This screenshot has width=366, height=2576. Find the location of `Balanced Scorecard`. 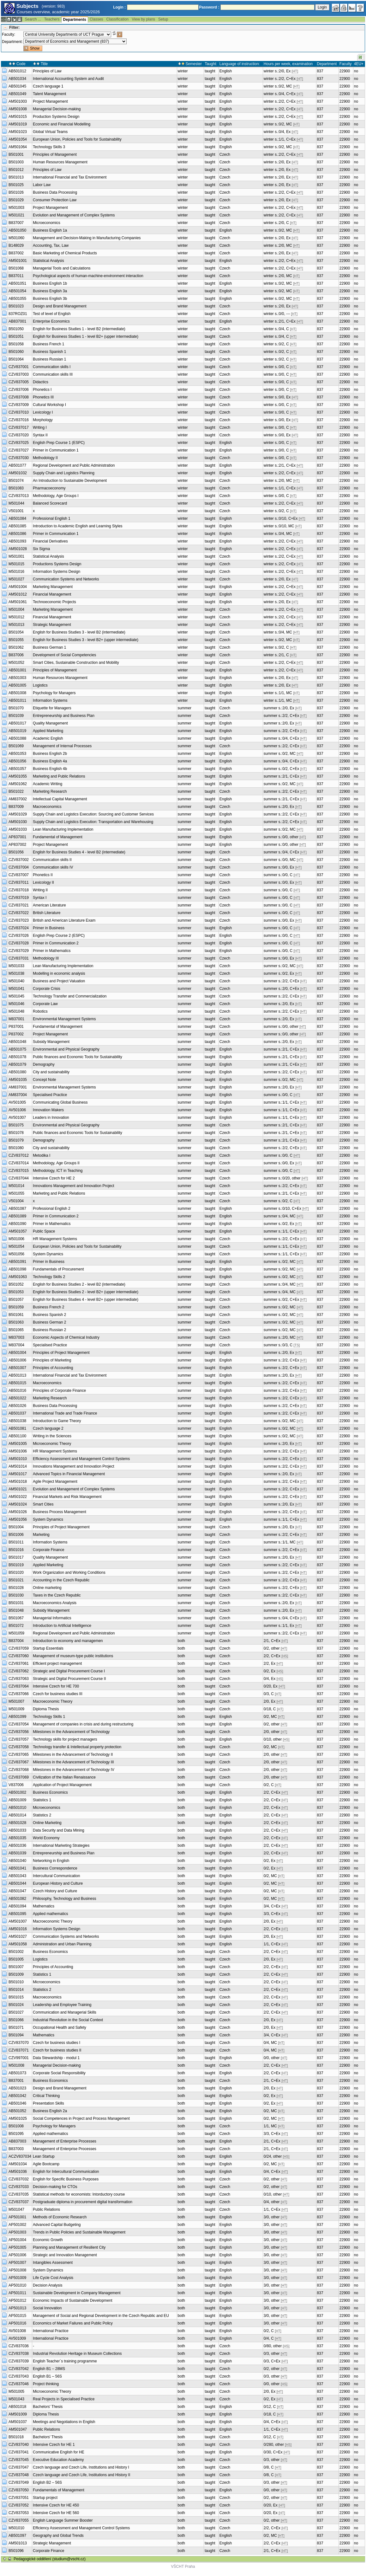

Balanced Scorecard is located at coordinates (50, 503).